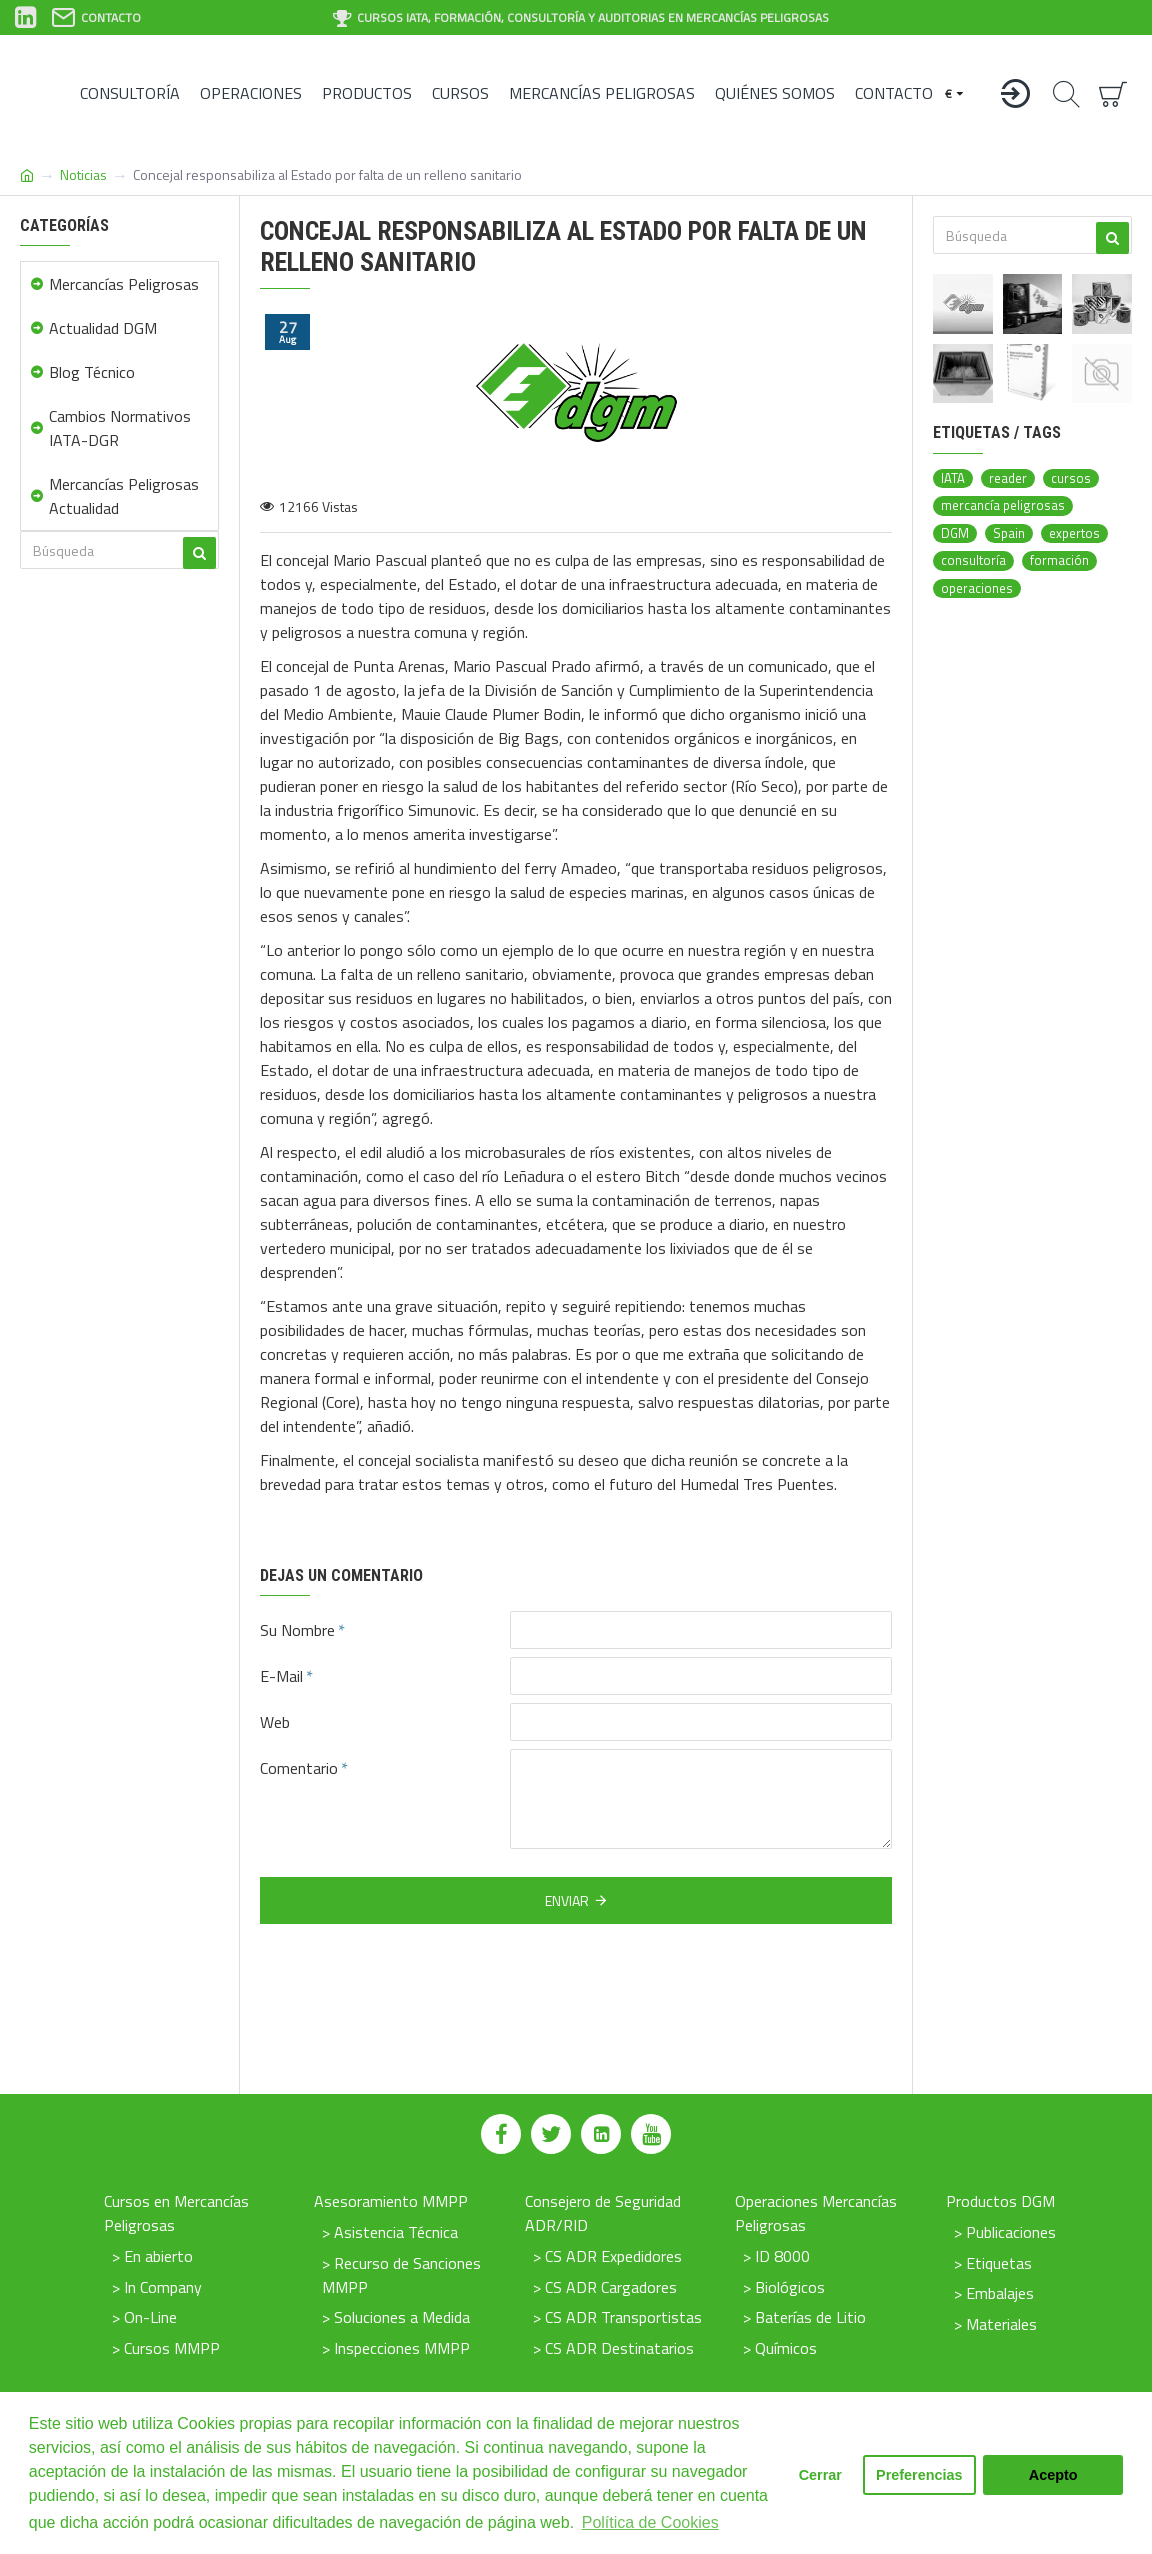  I want to click on IATA, so click(953, 478).